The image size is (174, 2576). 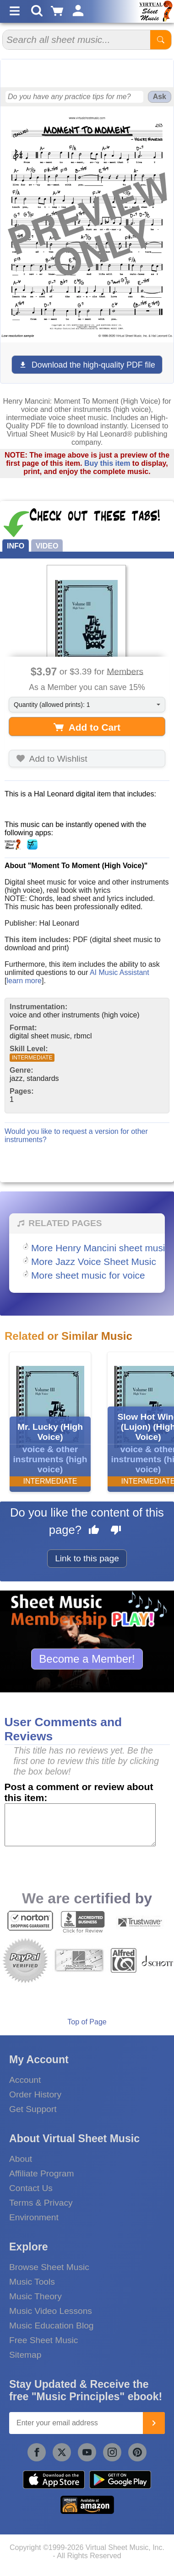 I want to click on About, so click(x=20, y=2159).